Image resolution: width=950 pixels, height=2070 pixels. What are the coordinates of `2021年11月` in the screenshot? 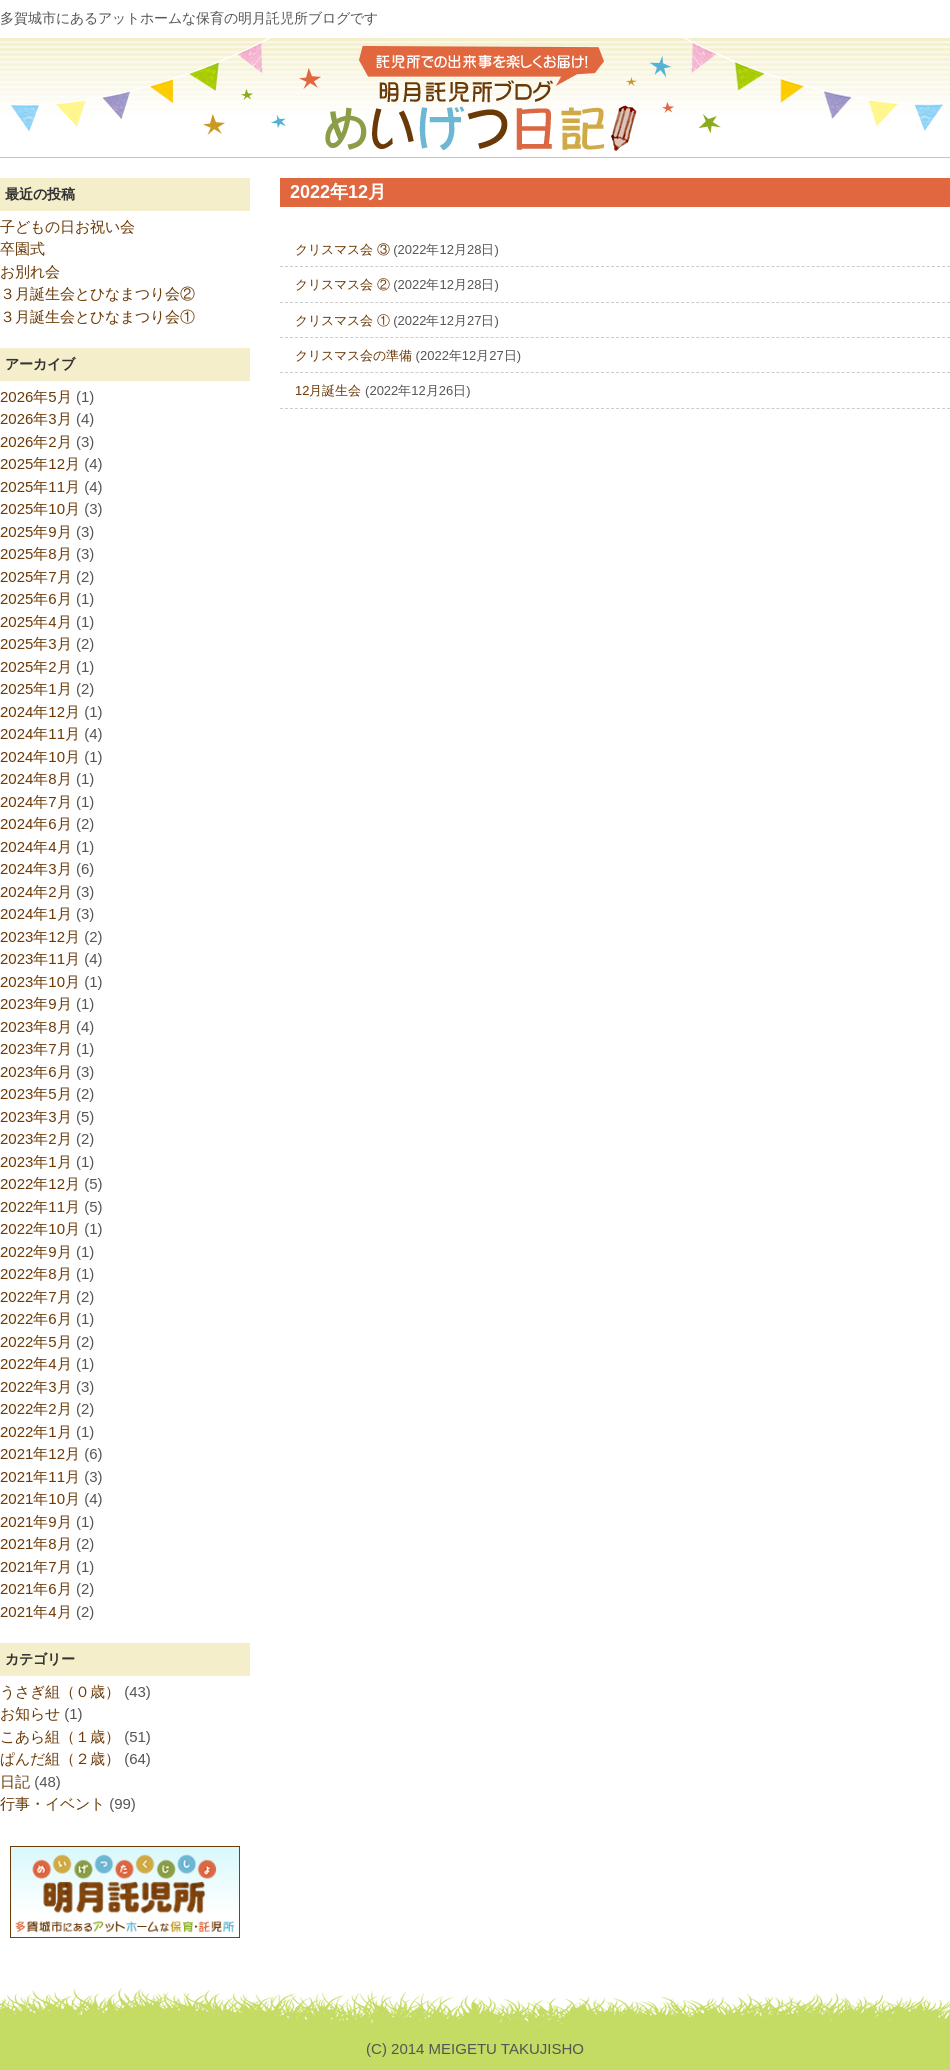 It's located at (40, 1476).